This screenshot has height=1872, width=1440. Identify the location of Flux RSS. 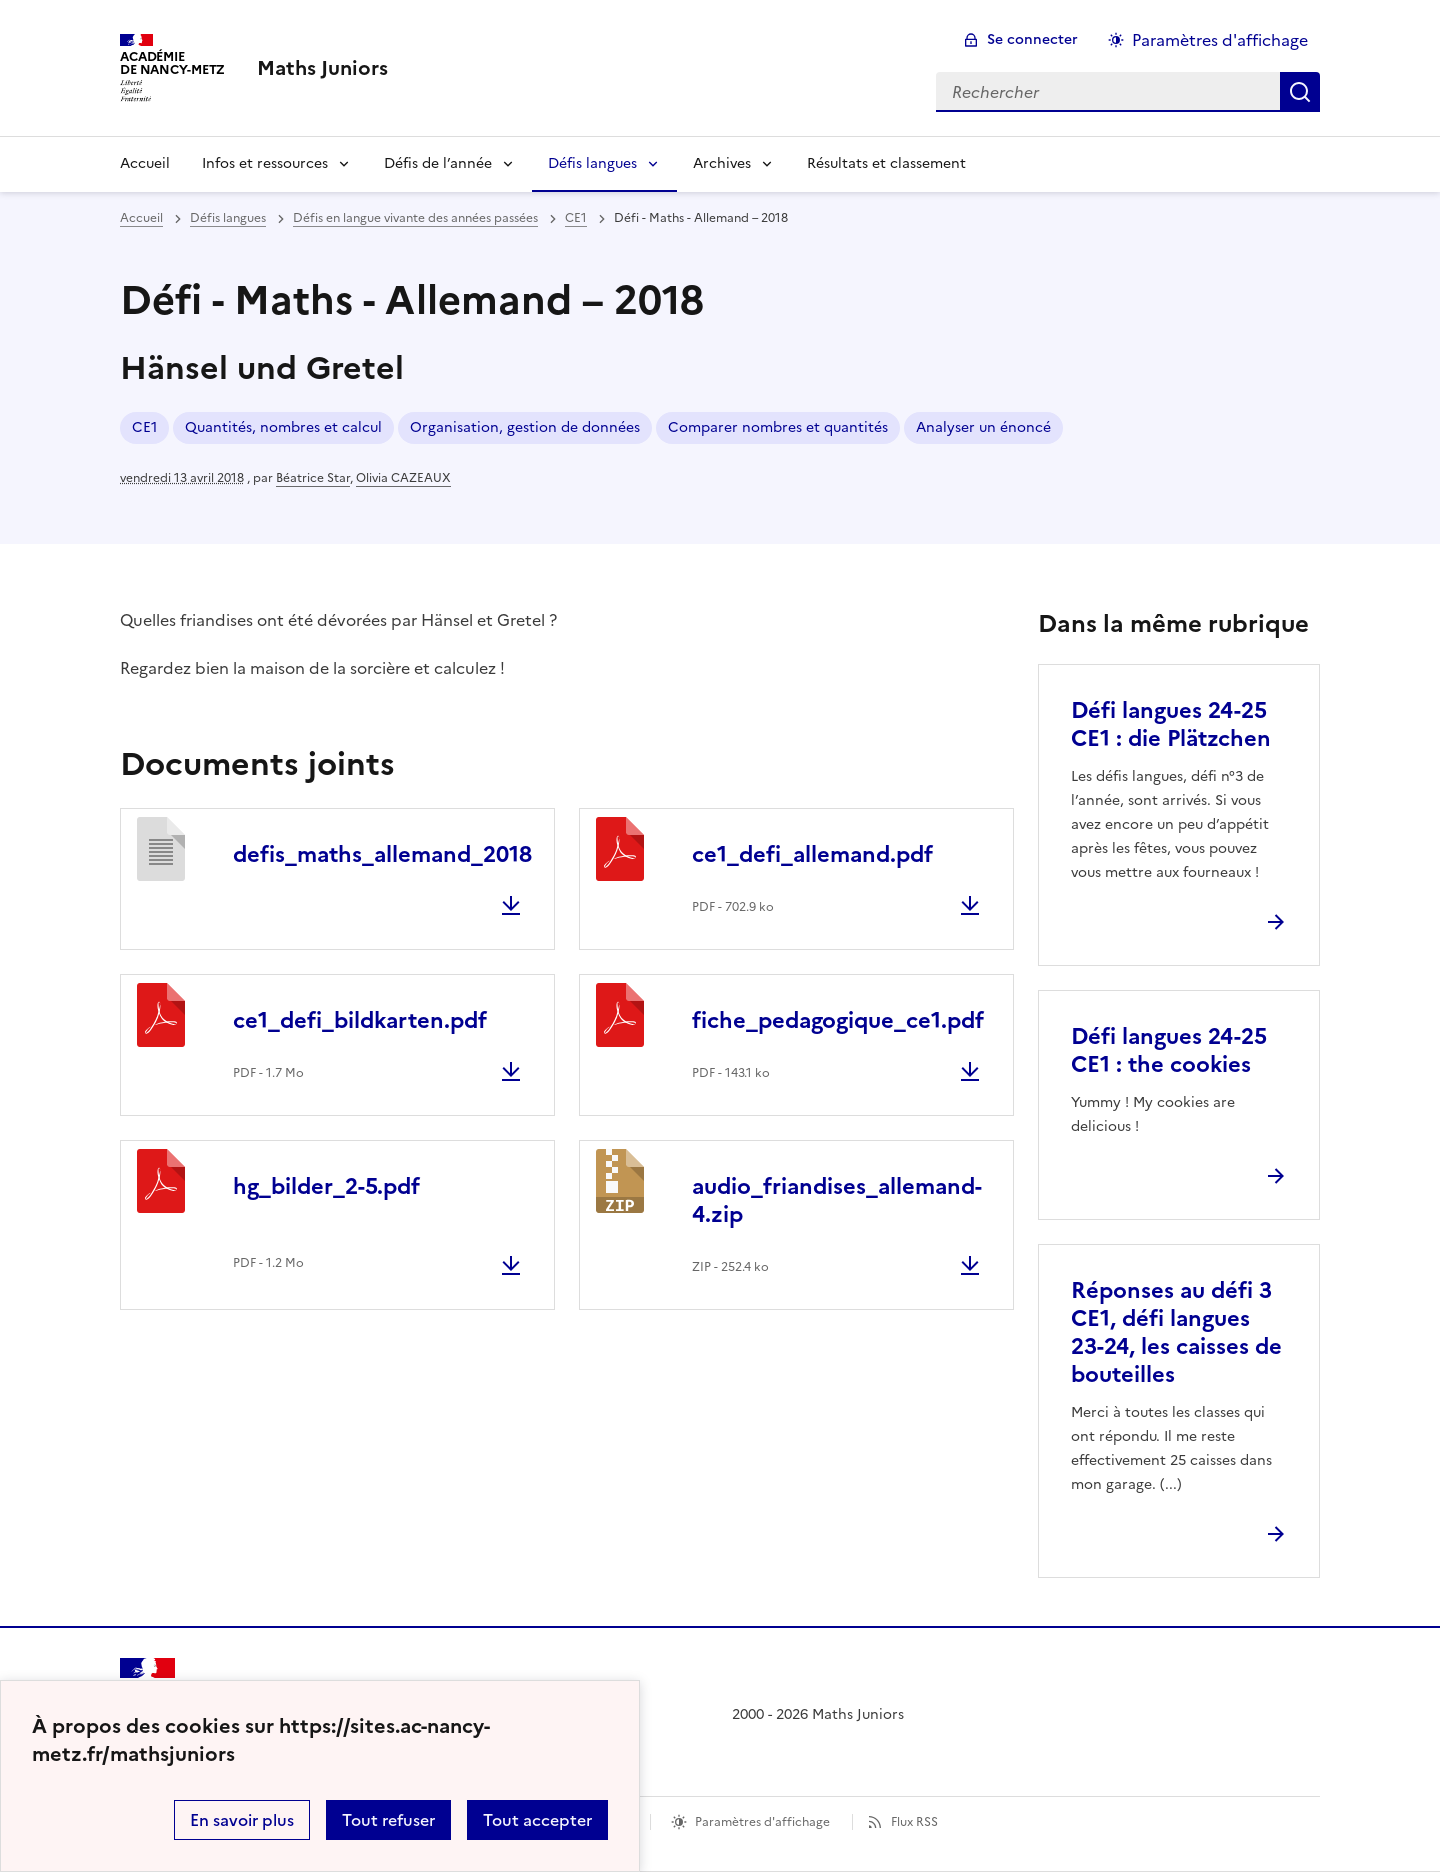
(914, 1822).